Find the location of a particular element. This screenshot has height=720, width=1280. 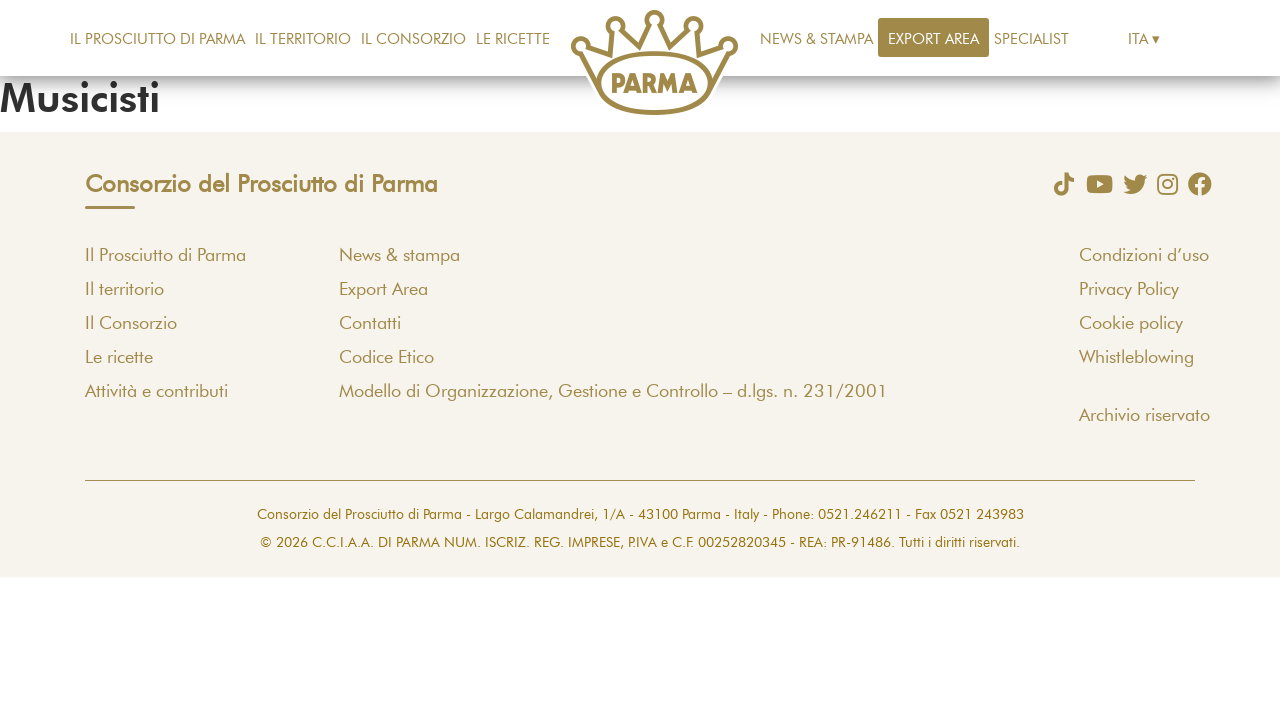

Ita is located at coordinates (1138, 39).